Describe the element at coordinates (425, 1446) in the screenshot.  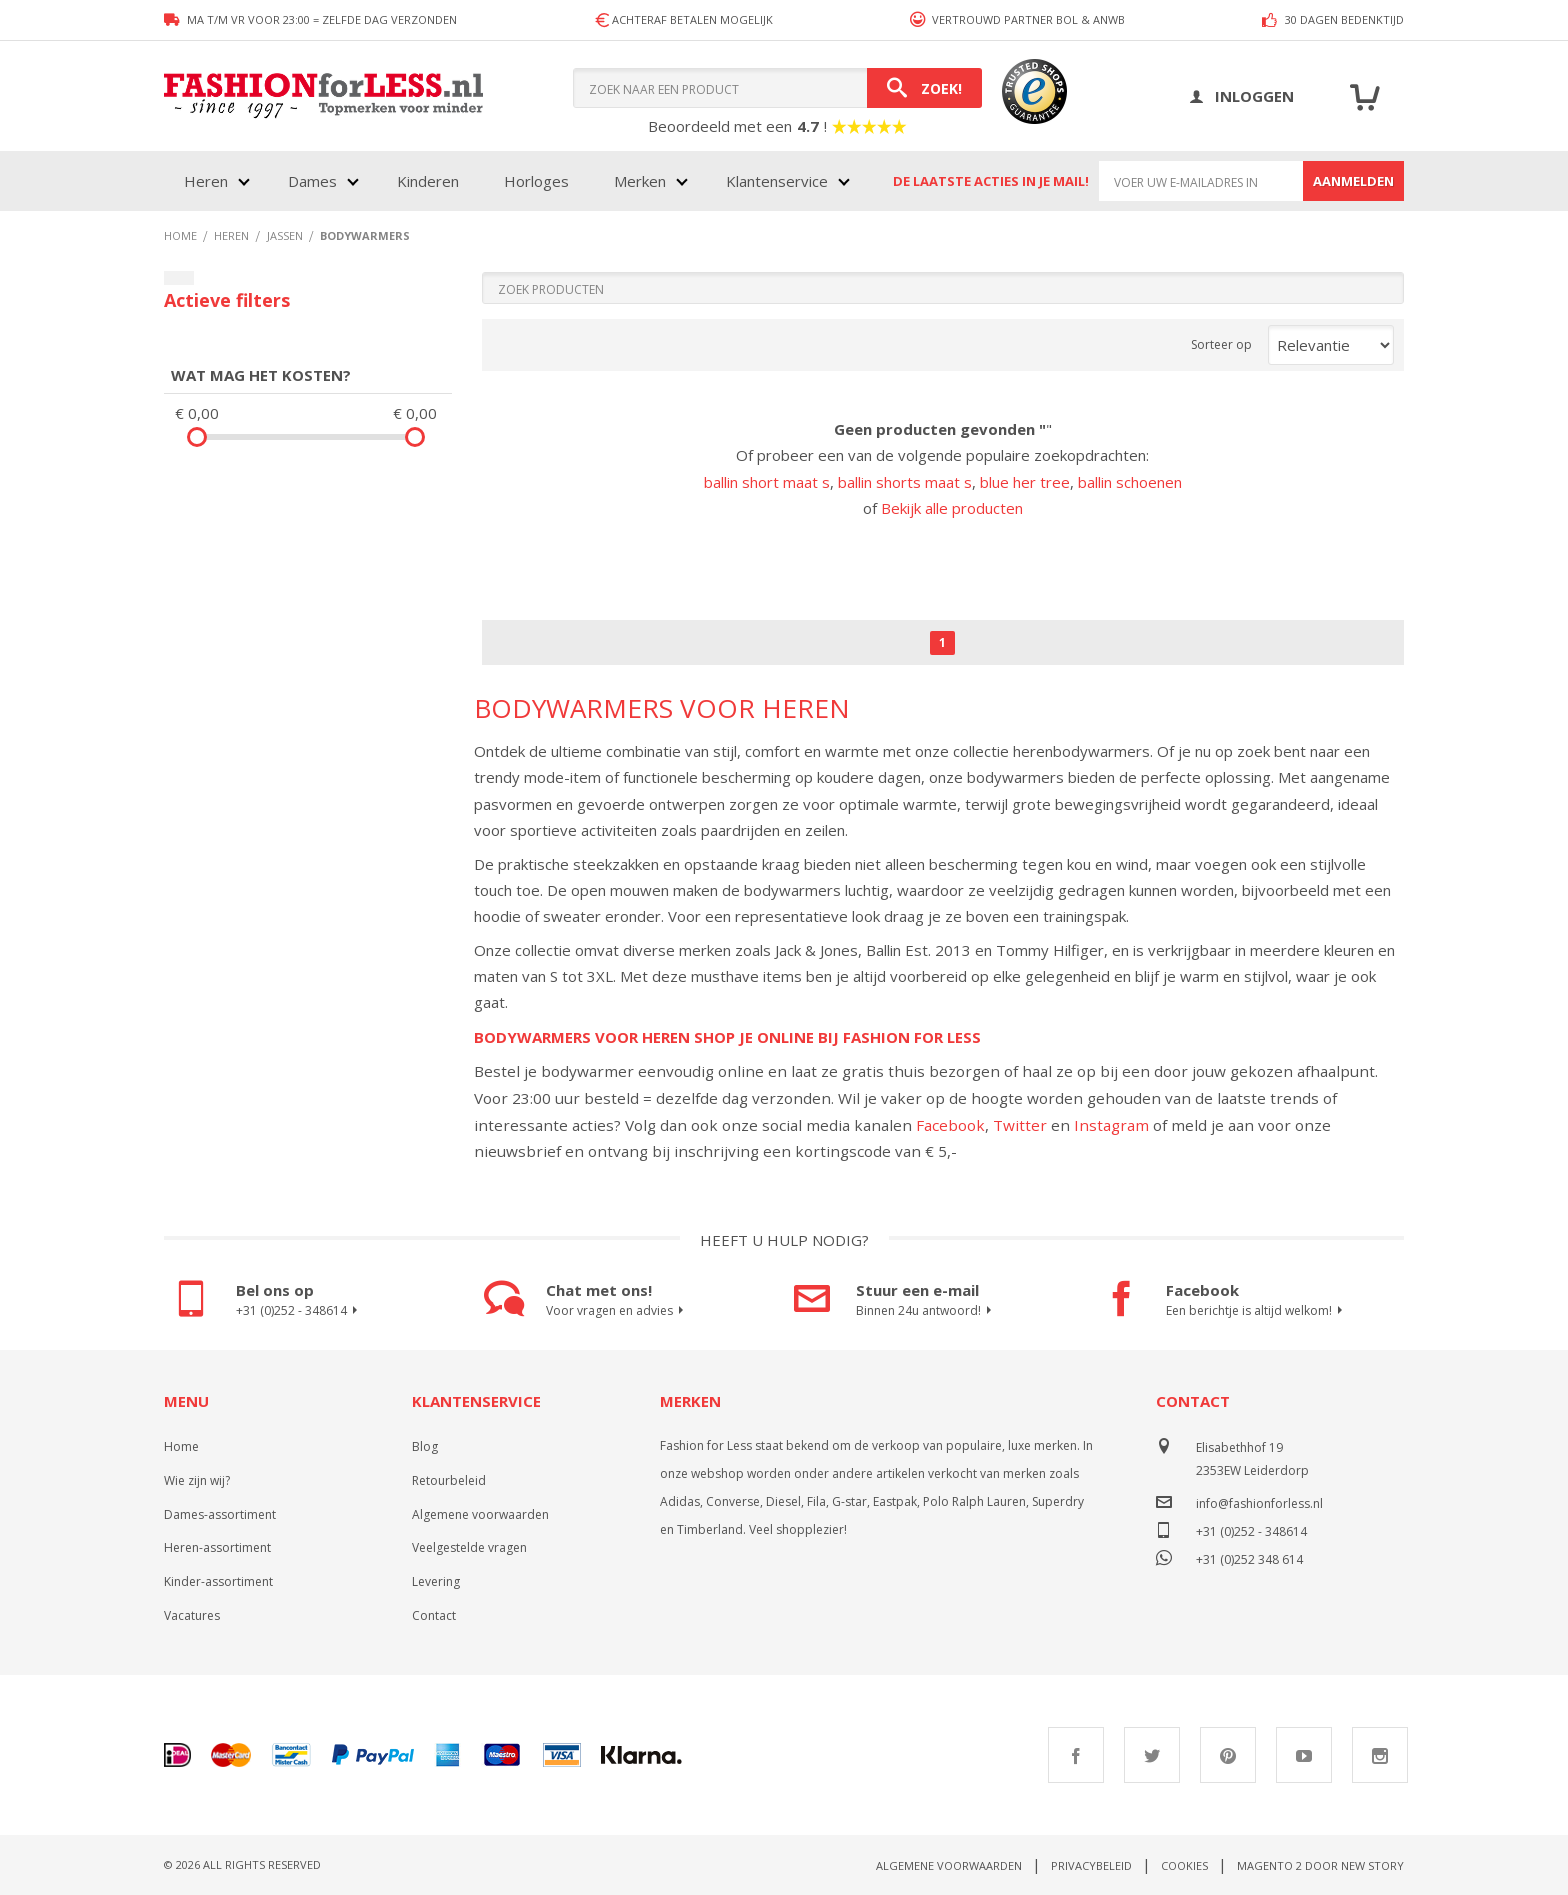
I see `Blog` at that location.